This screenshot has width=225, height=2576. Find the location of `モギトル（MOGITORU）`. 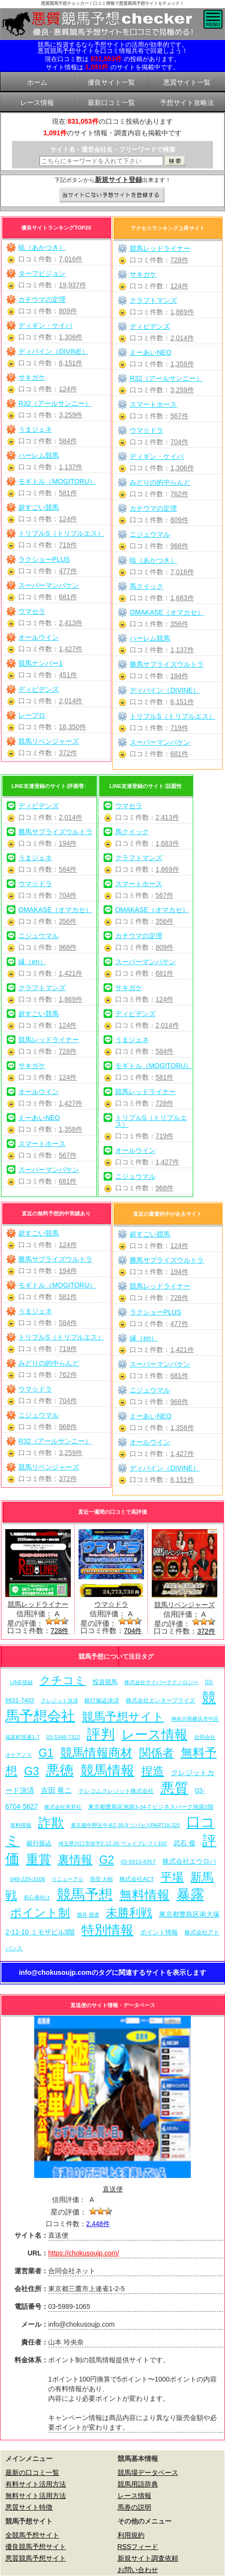

モギトル（MOGITORU） is located at coordinates (57, 481).